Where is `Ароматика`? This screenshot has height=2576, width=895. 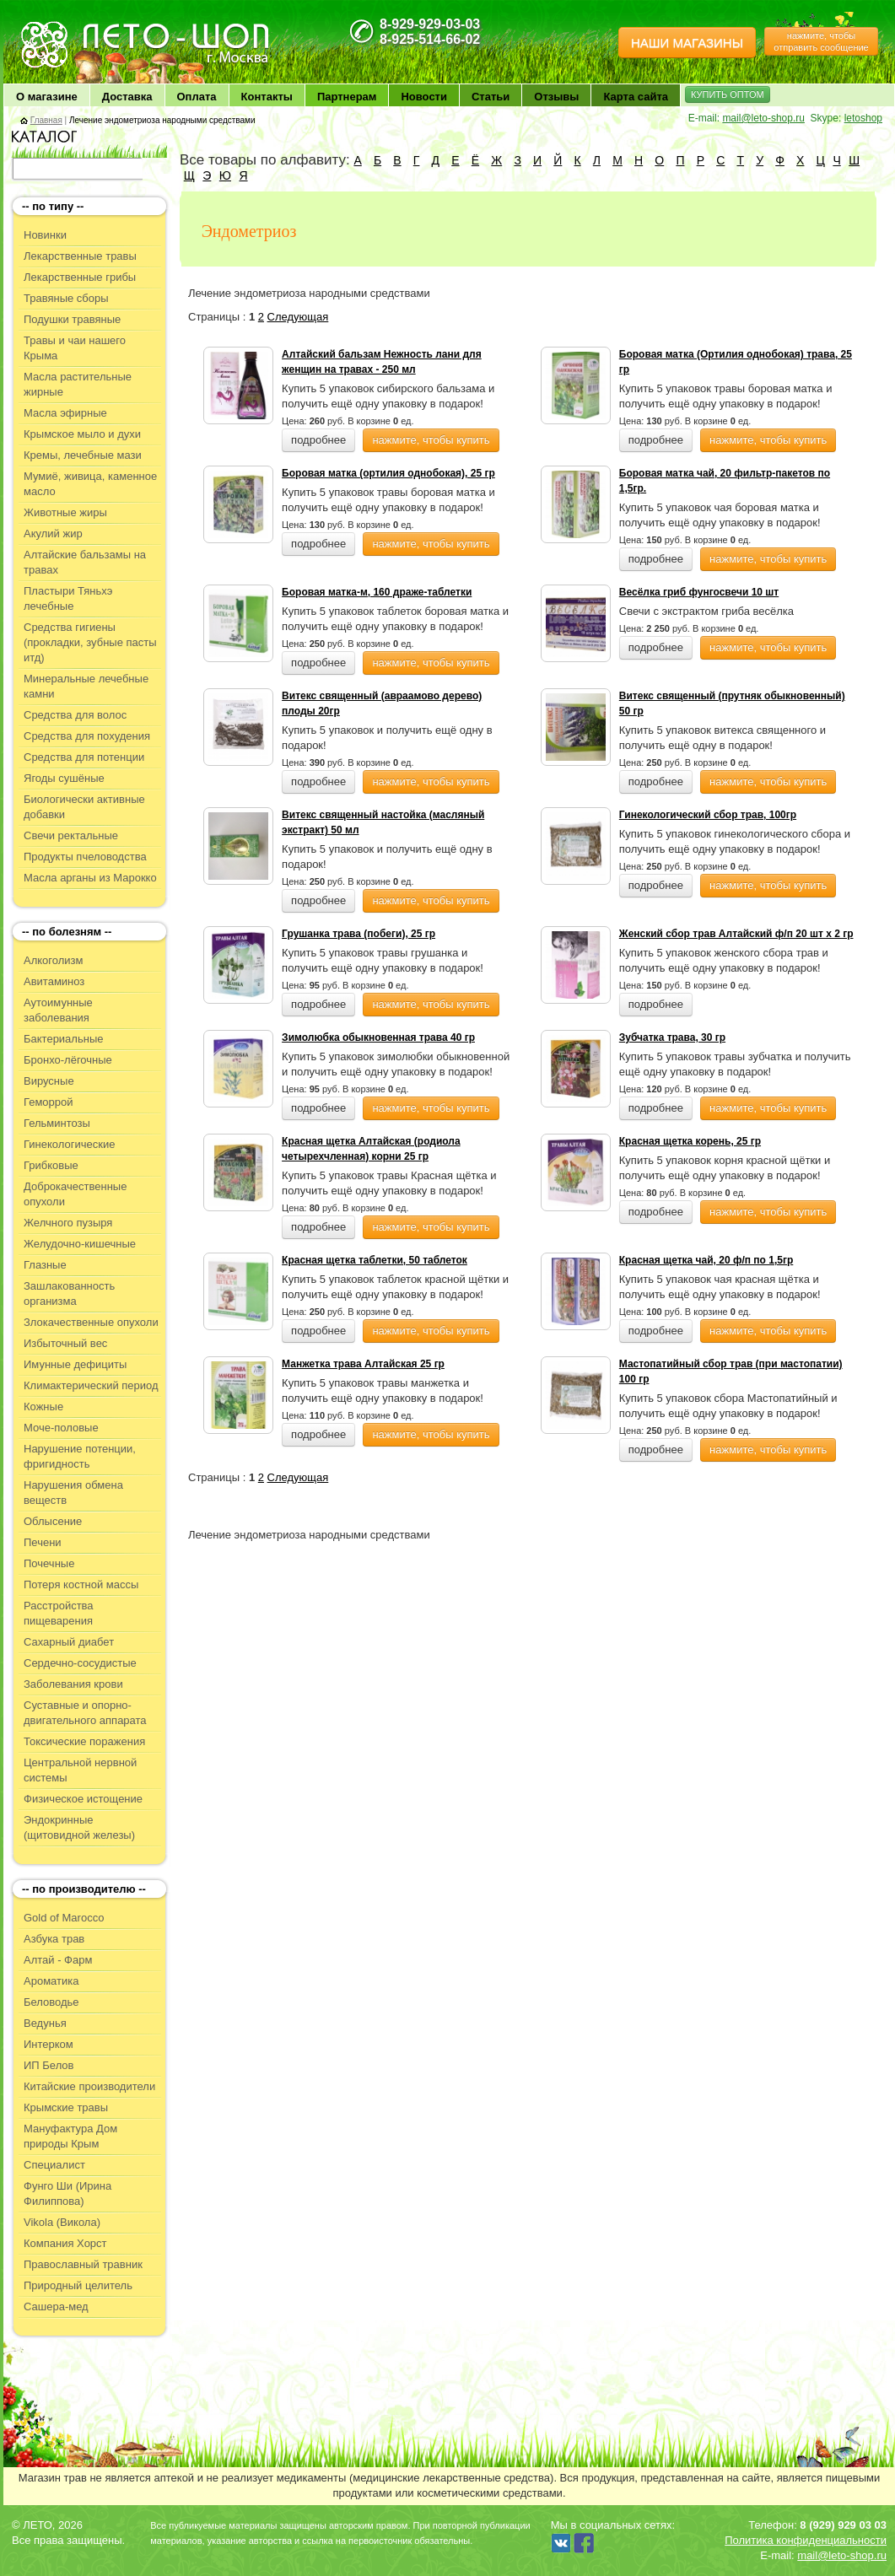 Ароматика is located at coordinates (51, 1981).